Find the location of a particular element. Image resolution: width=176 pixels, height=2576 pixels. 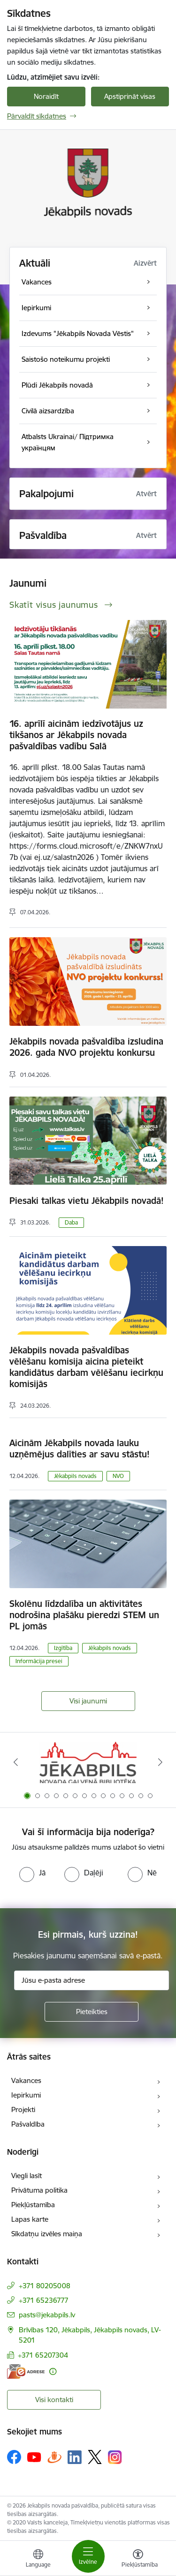

Pašvaldība is located at coordinates (28, 2124).